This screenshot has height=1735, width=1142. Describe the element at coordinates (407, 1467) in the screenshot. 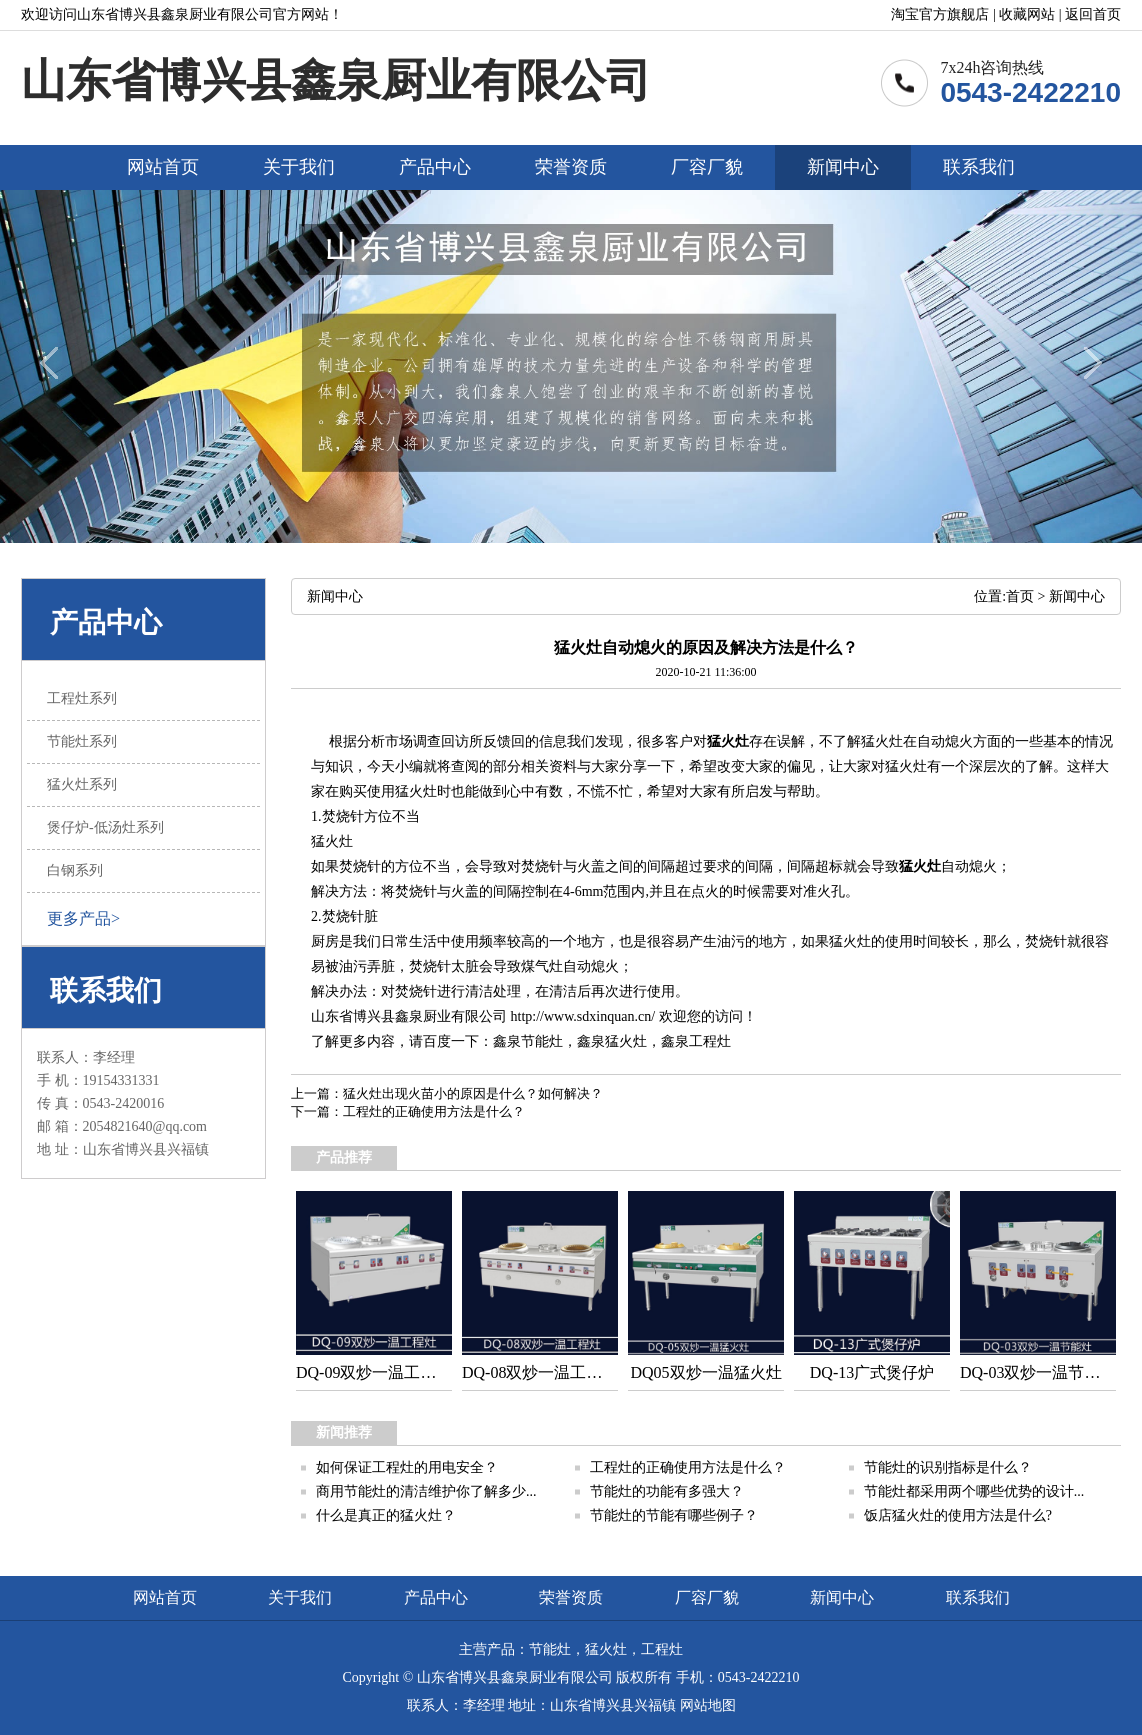

I see `如何保证工程灶的用电安全？` at that location.